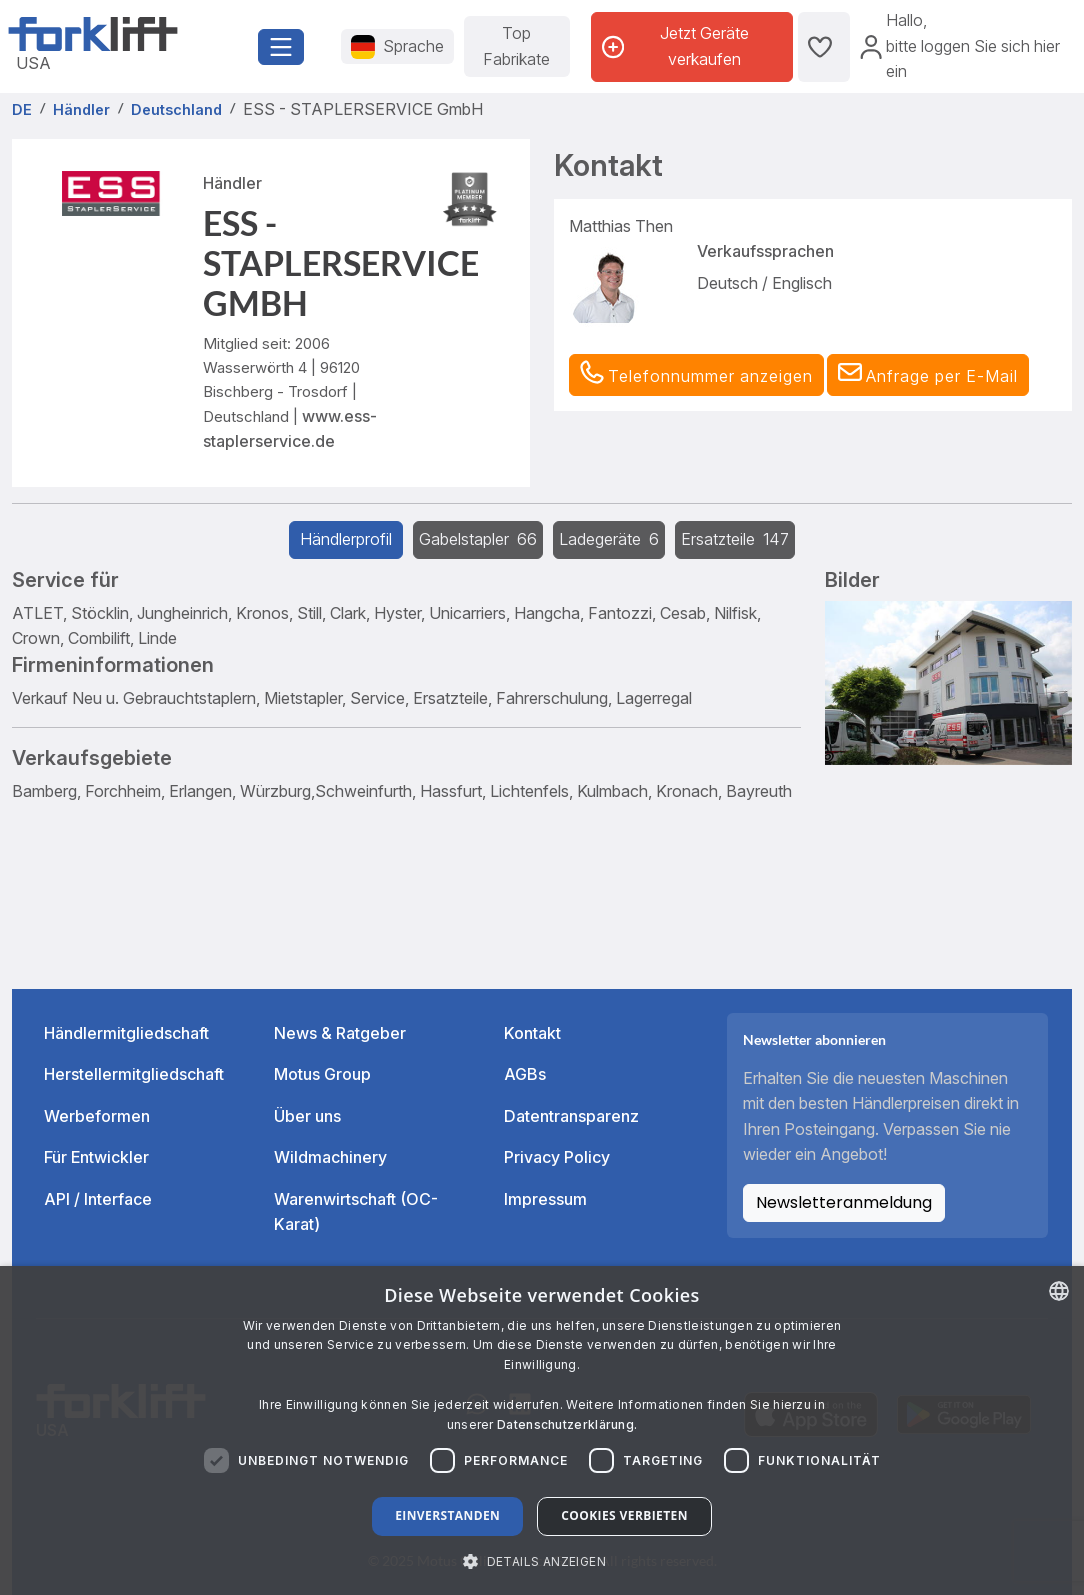  What do you see at coordinates (447, 1515) in the screenshot?
I see `Einverstanden [button]` at bounding box center [447, 1515].